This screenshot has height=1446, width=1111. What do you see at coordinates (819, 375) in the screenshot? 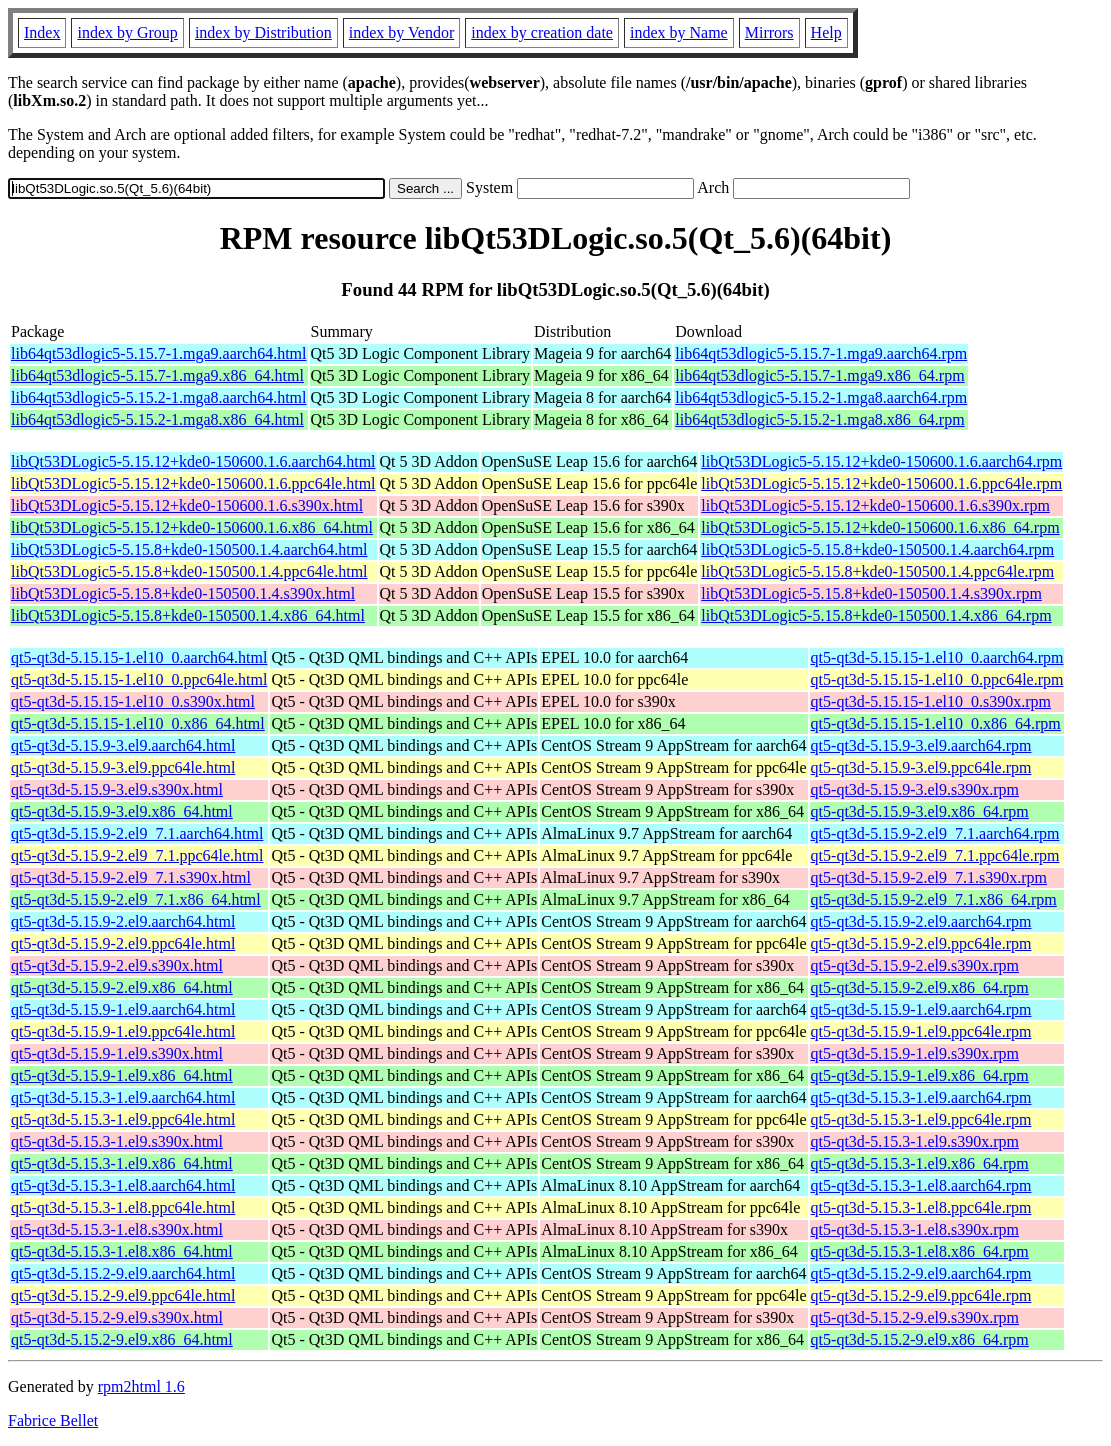
I see `lib64qt53dlogic5-5.15.7-1.mga9.x86_64.rpm` at bounding box center [819, 375].